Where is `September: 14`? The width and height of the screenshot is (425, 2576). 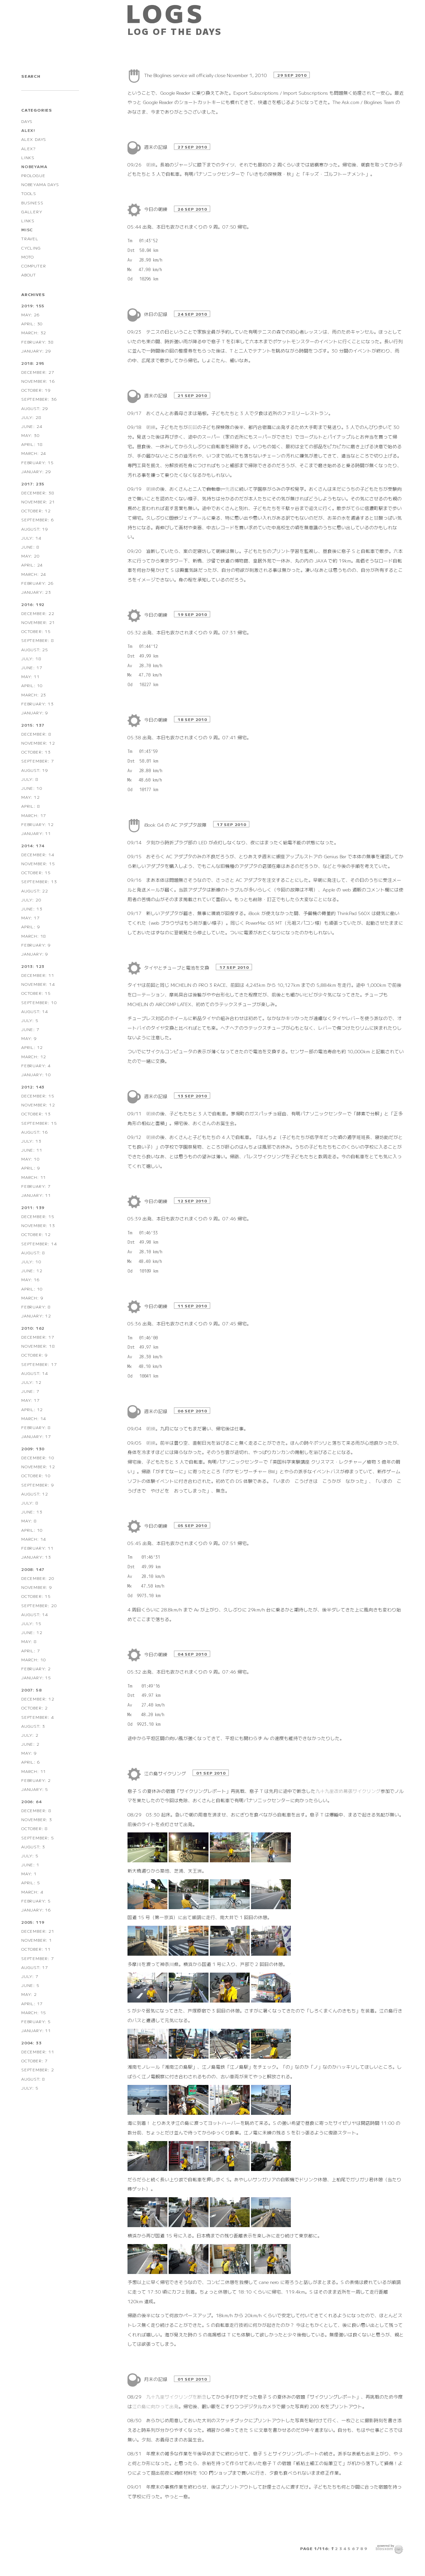
September: 14 is located at coordinates (39, 1243).